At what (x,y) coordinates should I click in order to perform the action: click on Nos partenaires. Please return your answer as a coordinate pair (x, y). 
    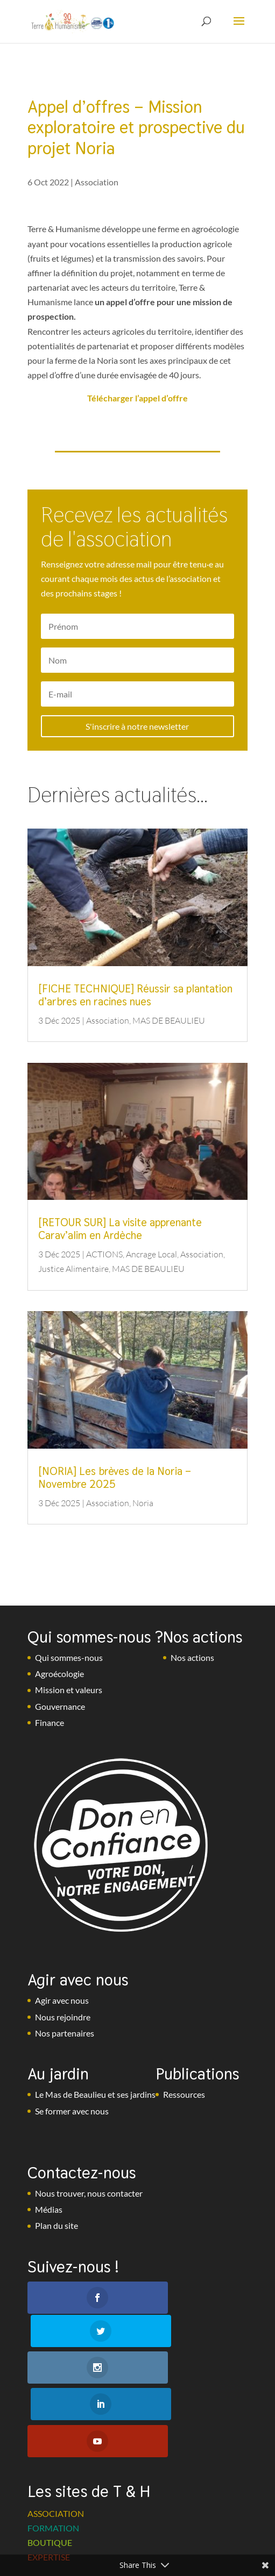
    Looking at the image, I should click on (64, 2033).